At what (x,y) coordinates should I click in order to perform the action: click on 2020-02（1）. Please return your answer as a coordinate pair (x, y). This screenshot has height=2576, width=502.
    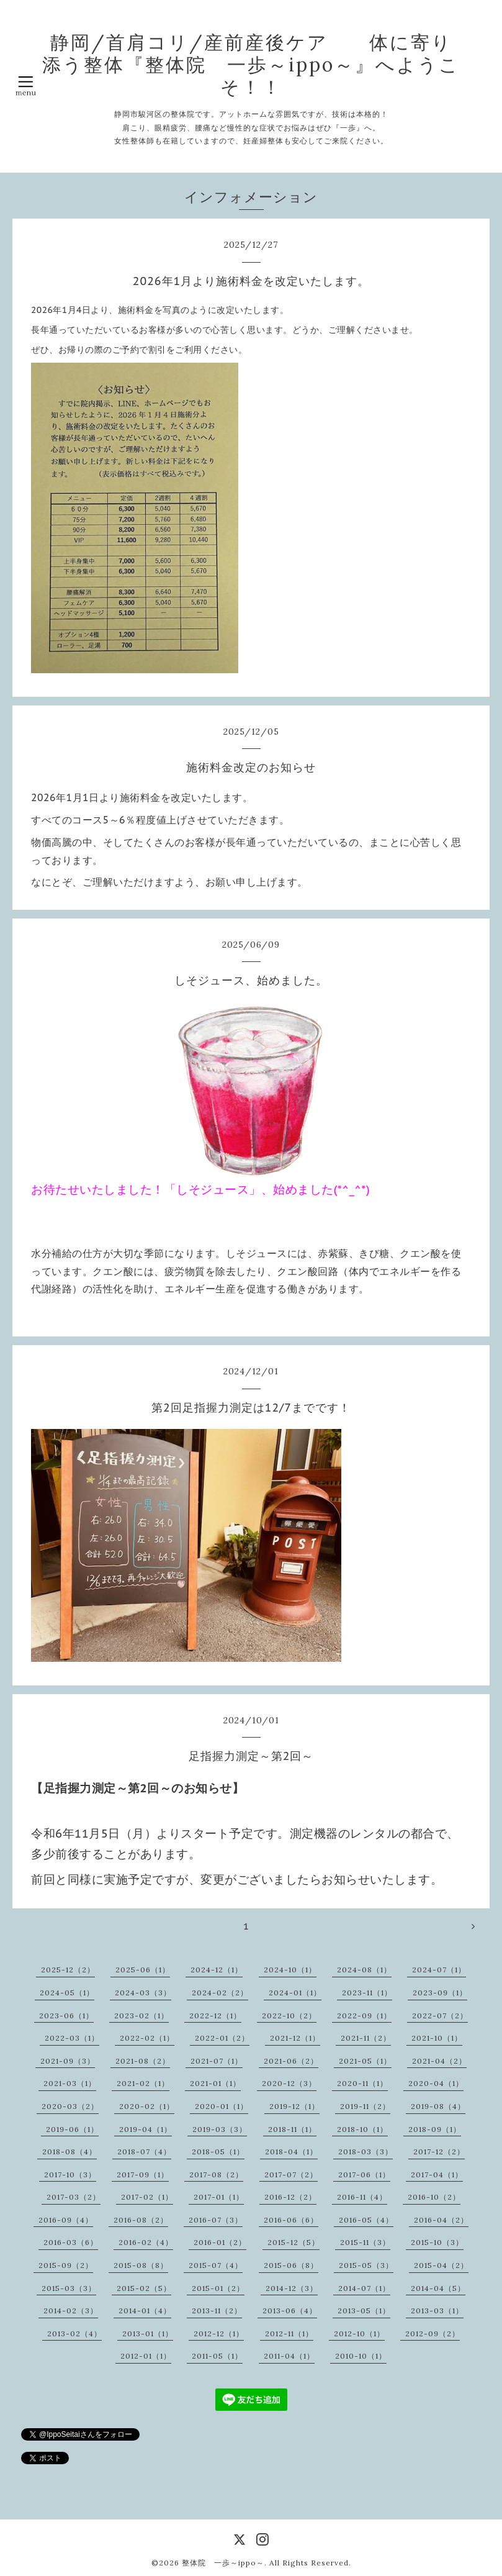
    Looking at the image, I should click on (146, 2106).